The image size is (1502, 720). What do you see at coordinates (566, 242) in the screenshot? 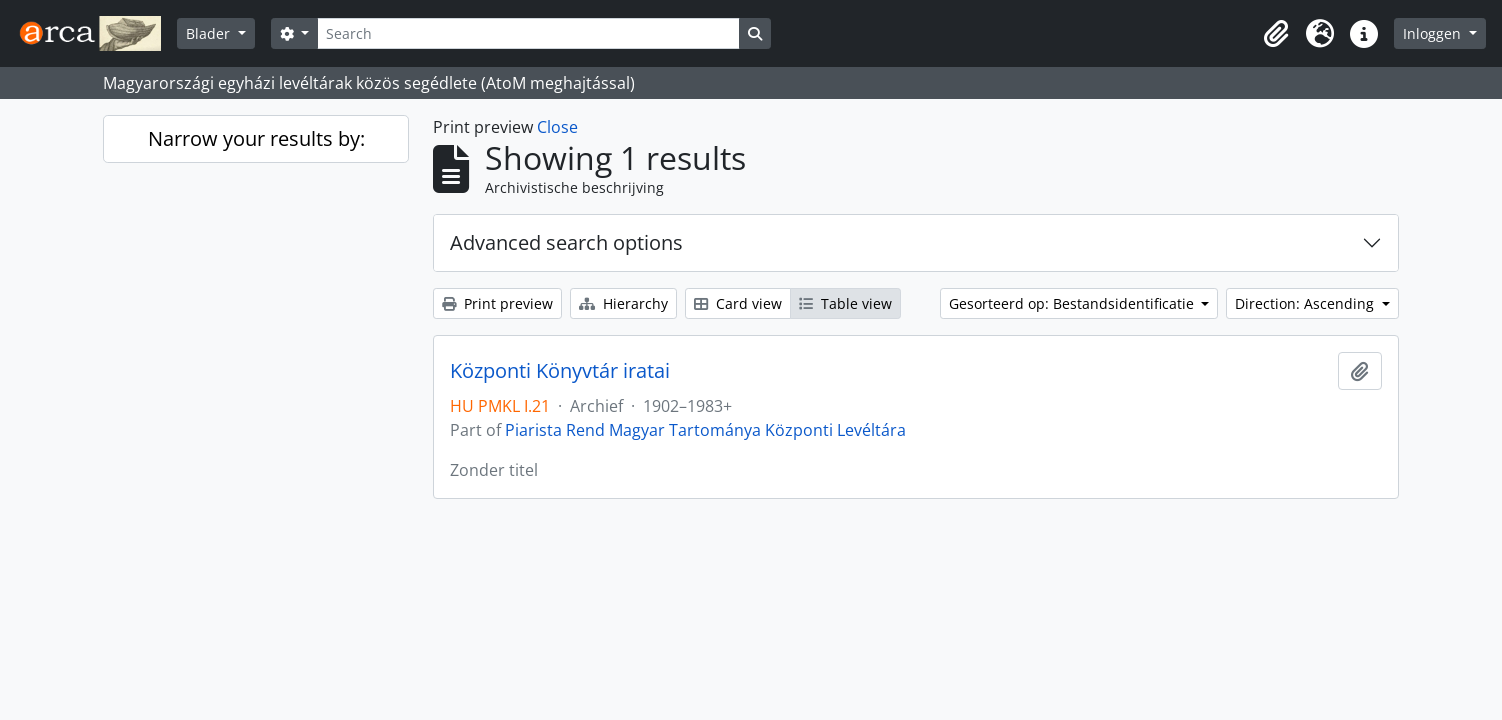
I see `Advanced search options` at bounding box center [566, 242].